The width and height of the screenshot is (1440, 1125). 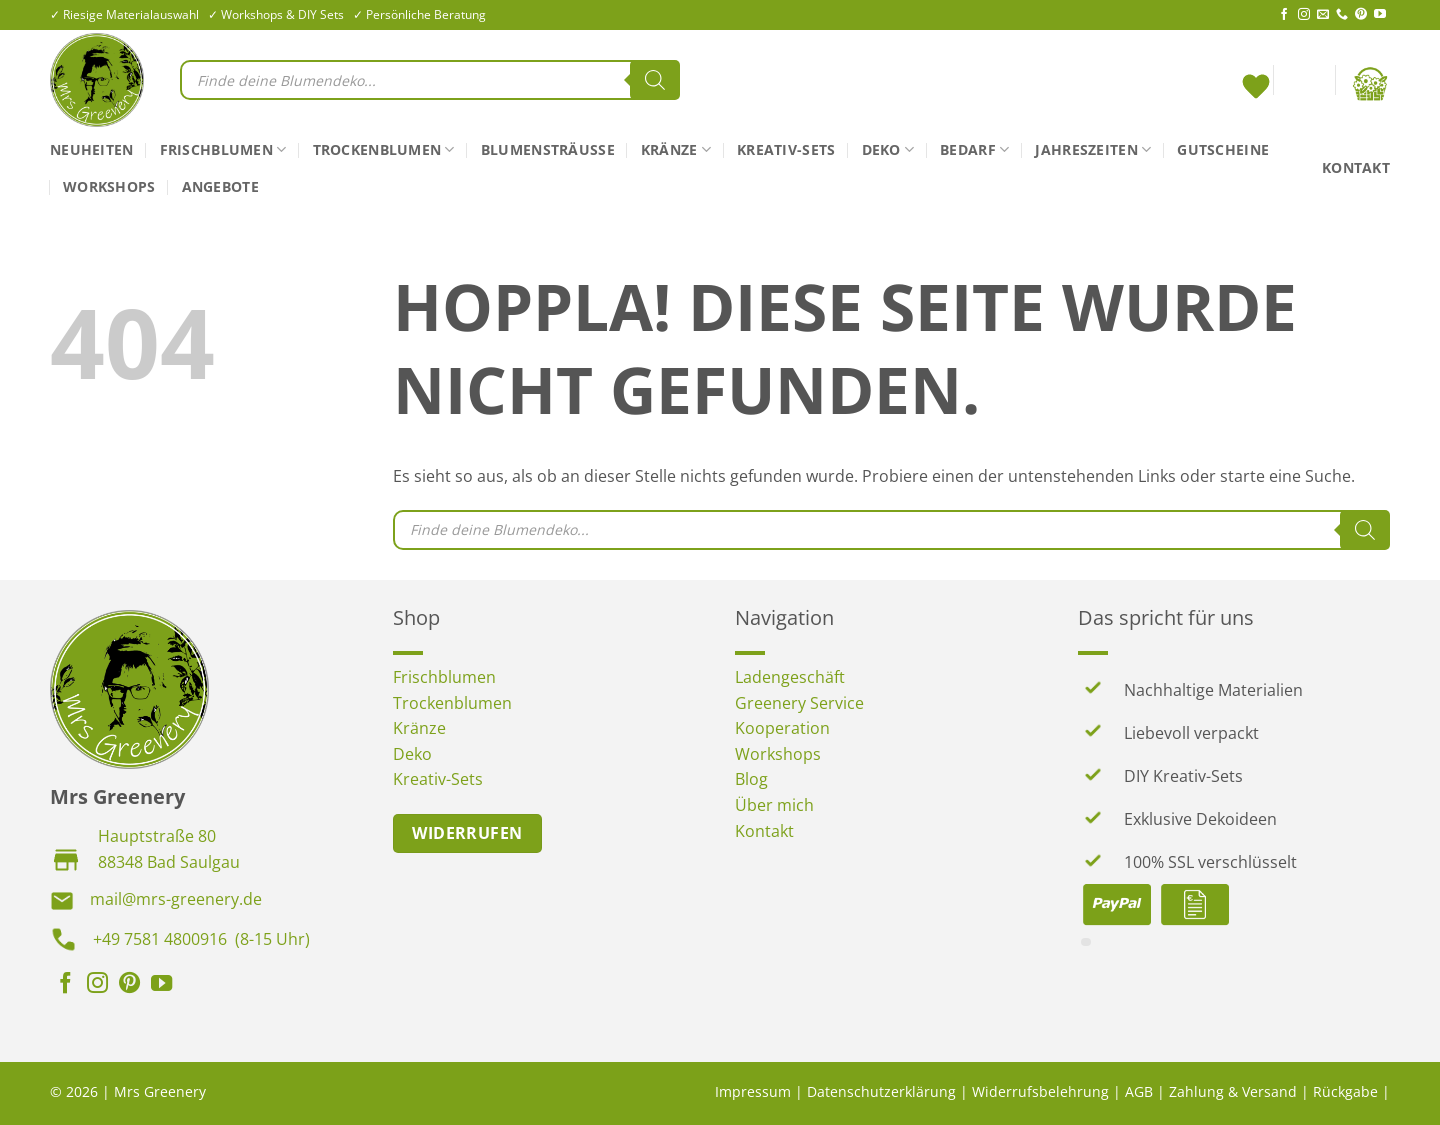 I want to click on [Auf Facebook folgen], so click(x=1284, y=15).